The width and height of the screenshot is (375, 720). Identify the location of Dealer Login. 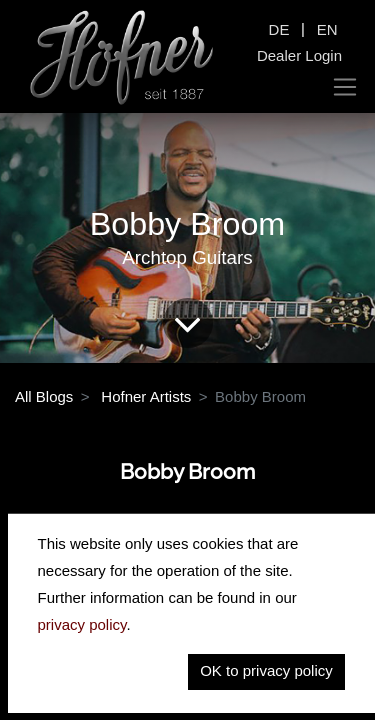
(299, 55).